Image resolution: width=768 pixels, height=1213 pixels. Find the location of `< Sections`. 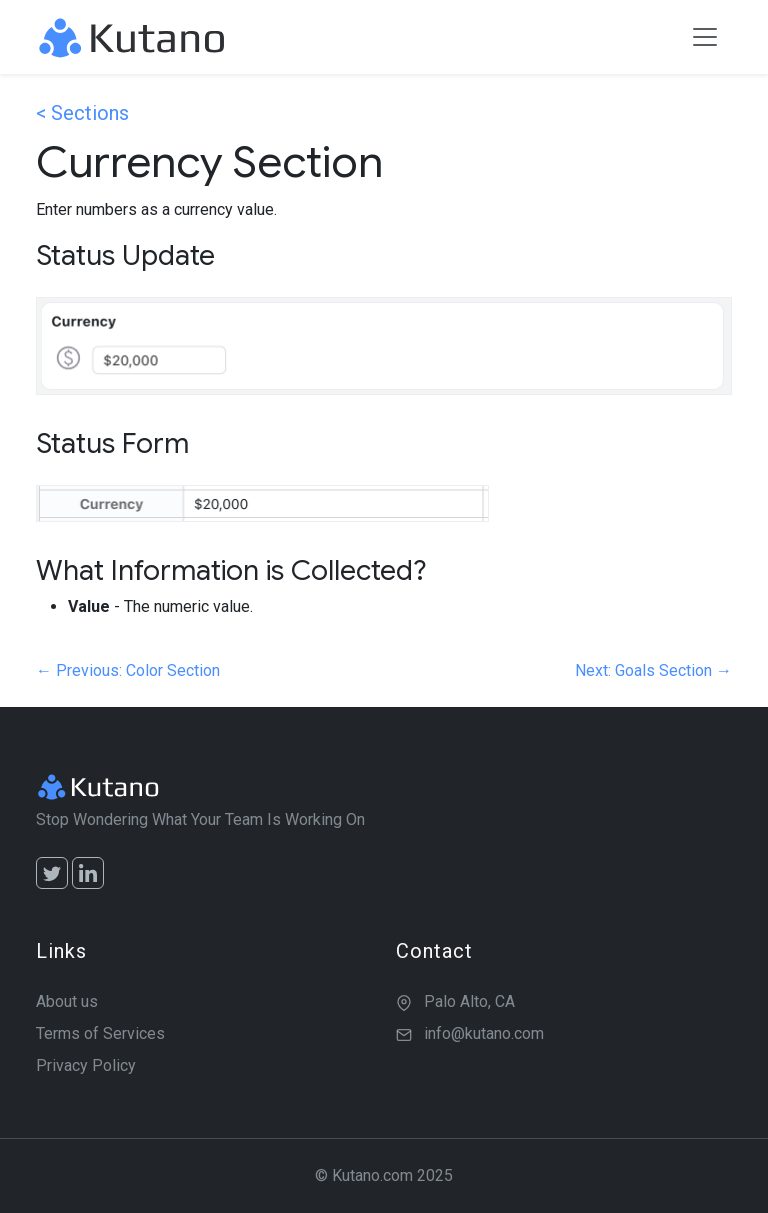

< Sections is located at coordinates (82, 113).